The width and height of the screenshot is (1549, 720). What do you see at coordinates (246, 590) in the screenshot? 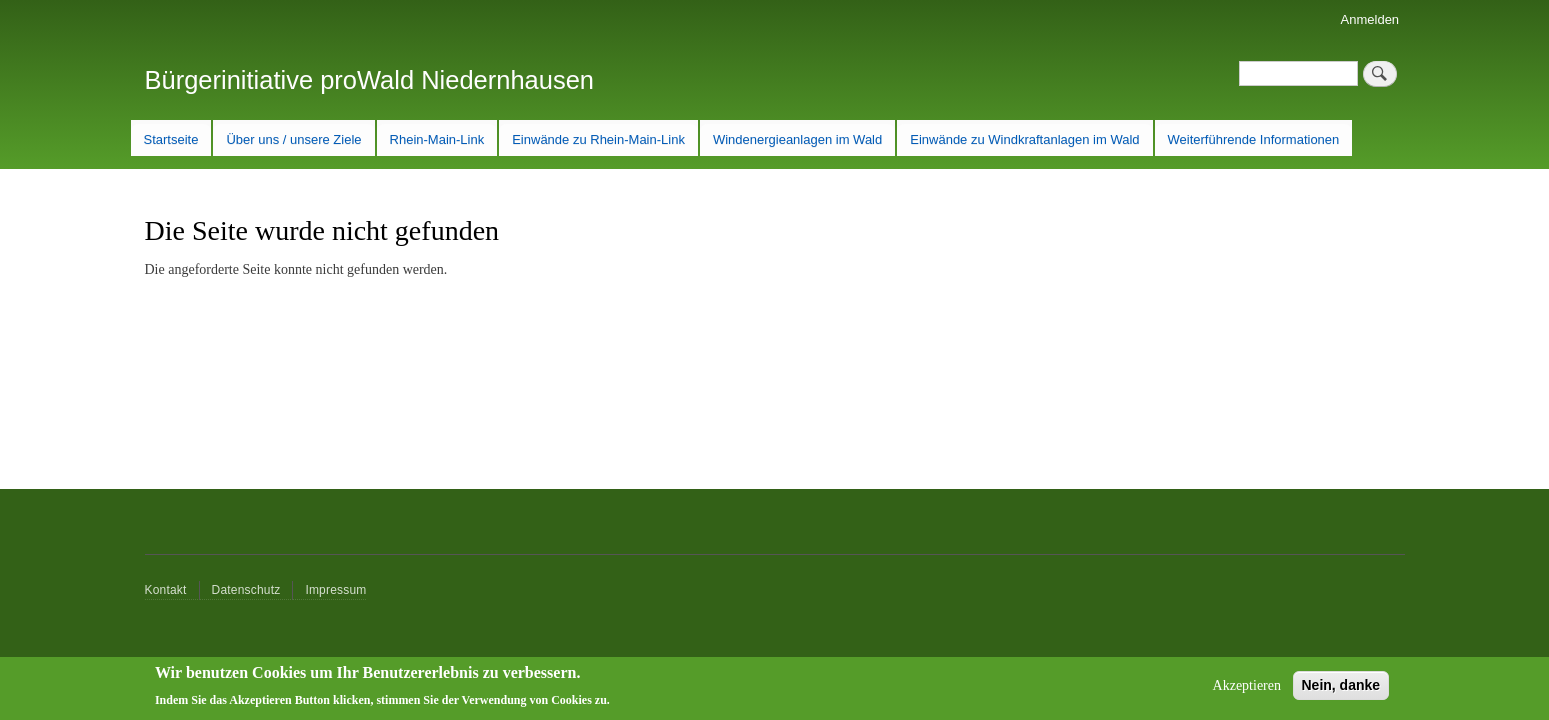
I see `Datenschutz` at bounding box center [246, 590].